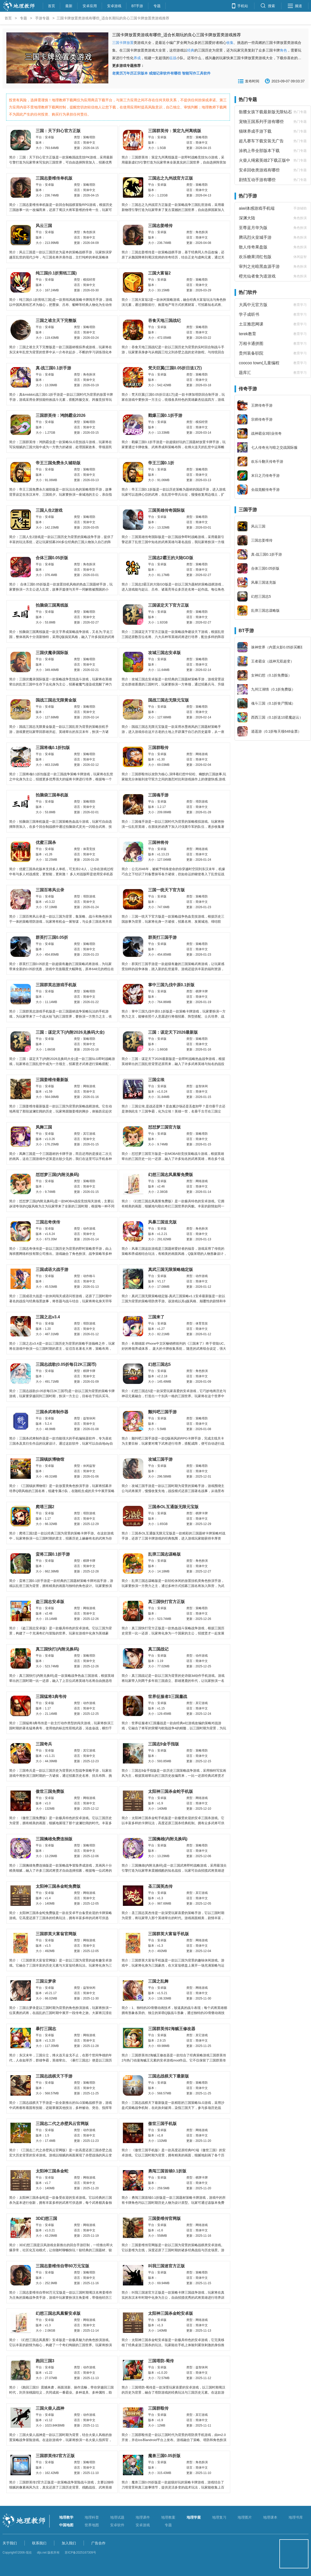 Image resolution: width=311 pixels, height=2576 pixels. Describe the element at coordinates (245, 2517) in the screenshot. I see `地理图片` at that location.